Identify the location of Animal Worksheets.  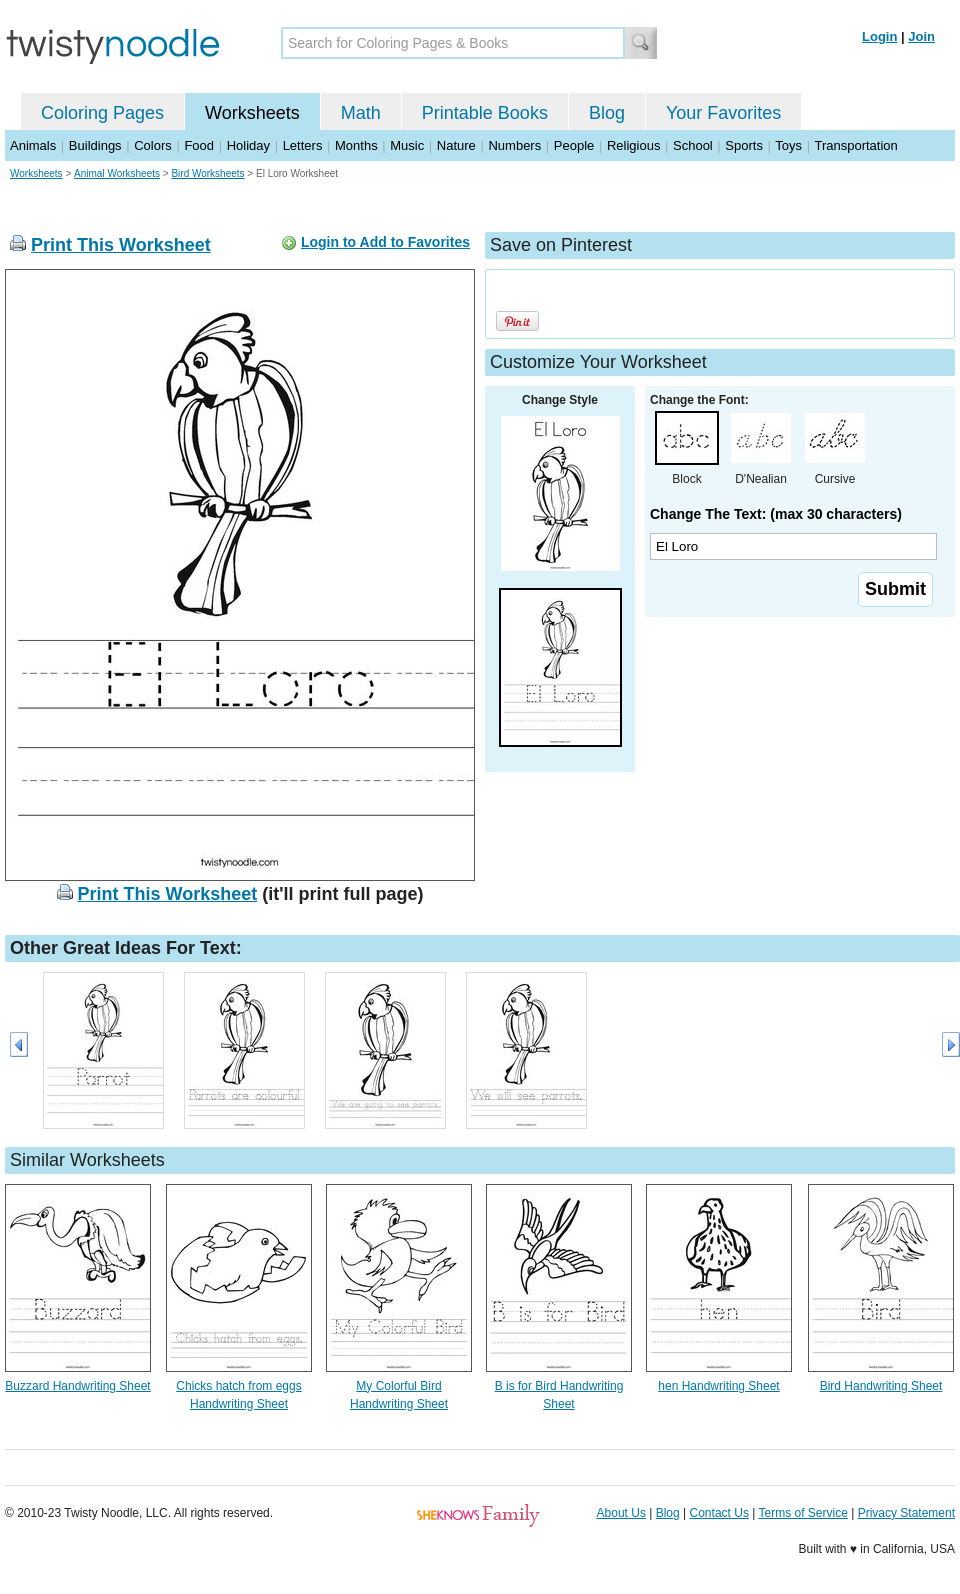
(117, 173).